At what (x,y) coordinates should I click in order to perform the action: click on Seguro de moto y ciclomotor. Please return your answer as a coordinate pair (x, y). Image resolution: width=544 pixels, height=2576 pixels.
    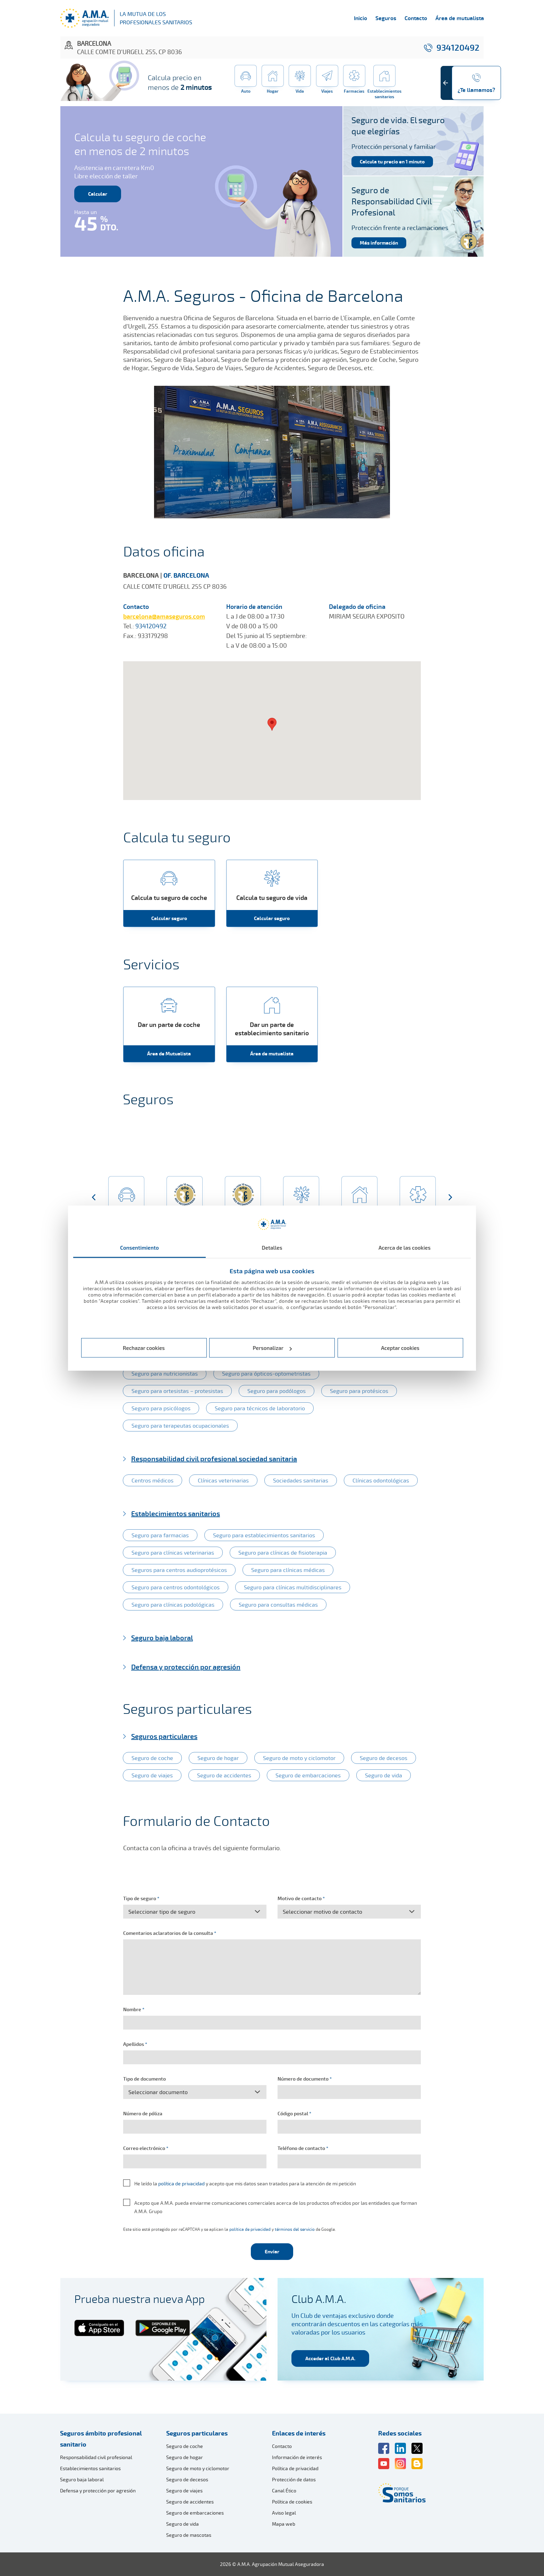
    Looking at the image, I should click on (299, 1758).